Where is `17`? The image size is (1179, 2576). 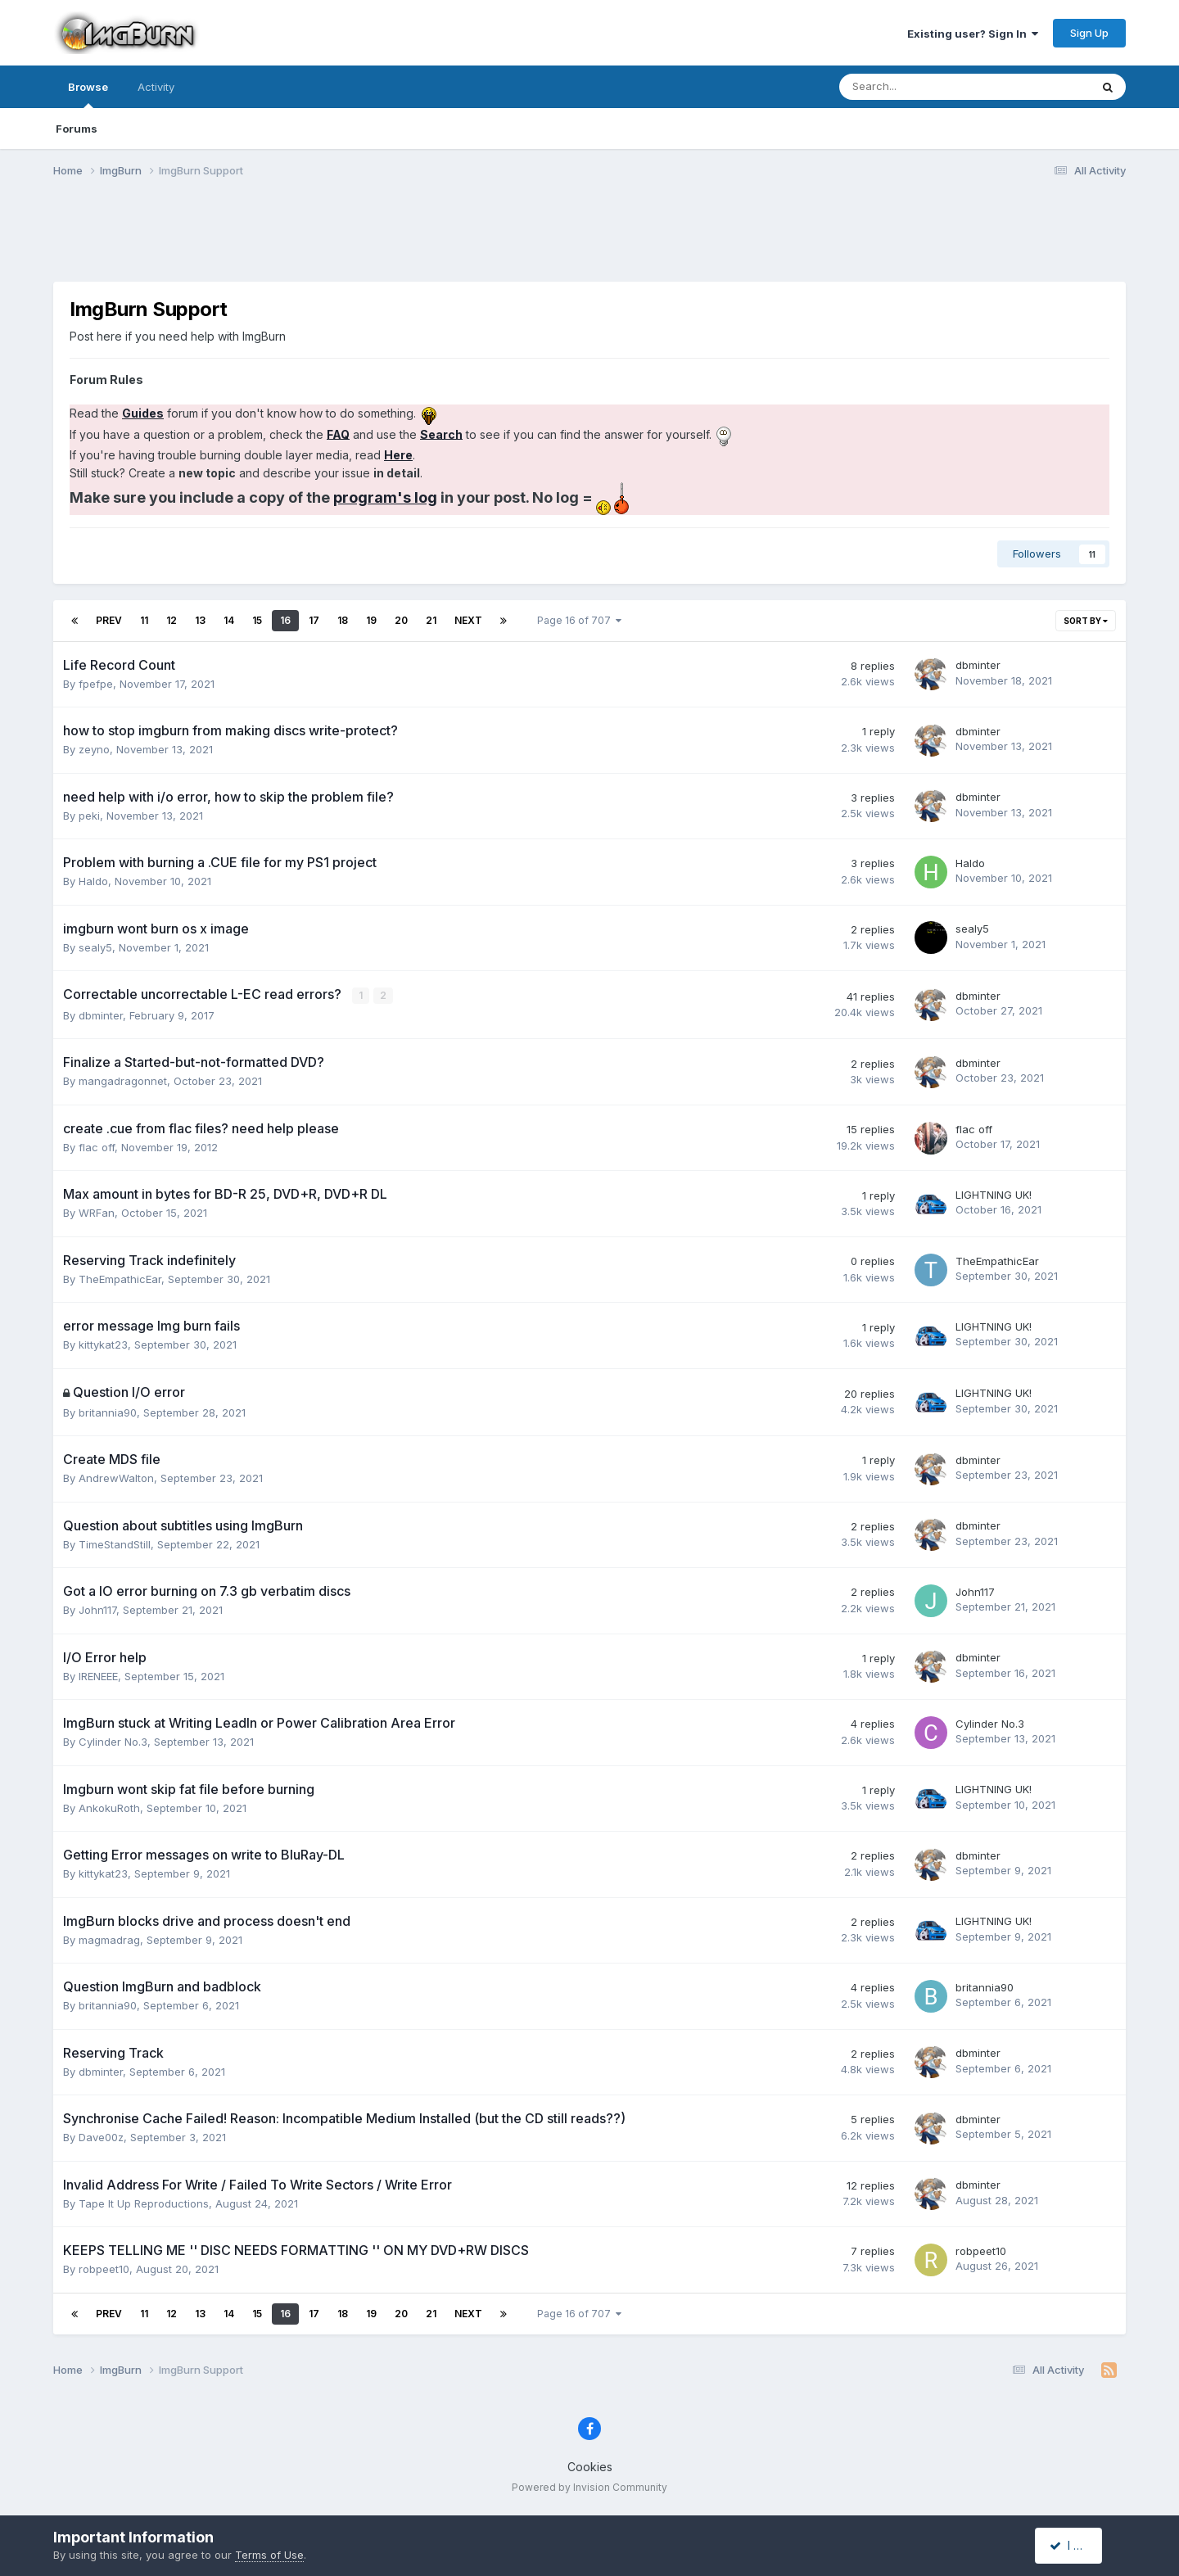 17 is located at coordinates (314, 620).